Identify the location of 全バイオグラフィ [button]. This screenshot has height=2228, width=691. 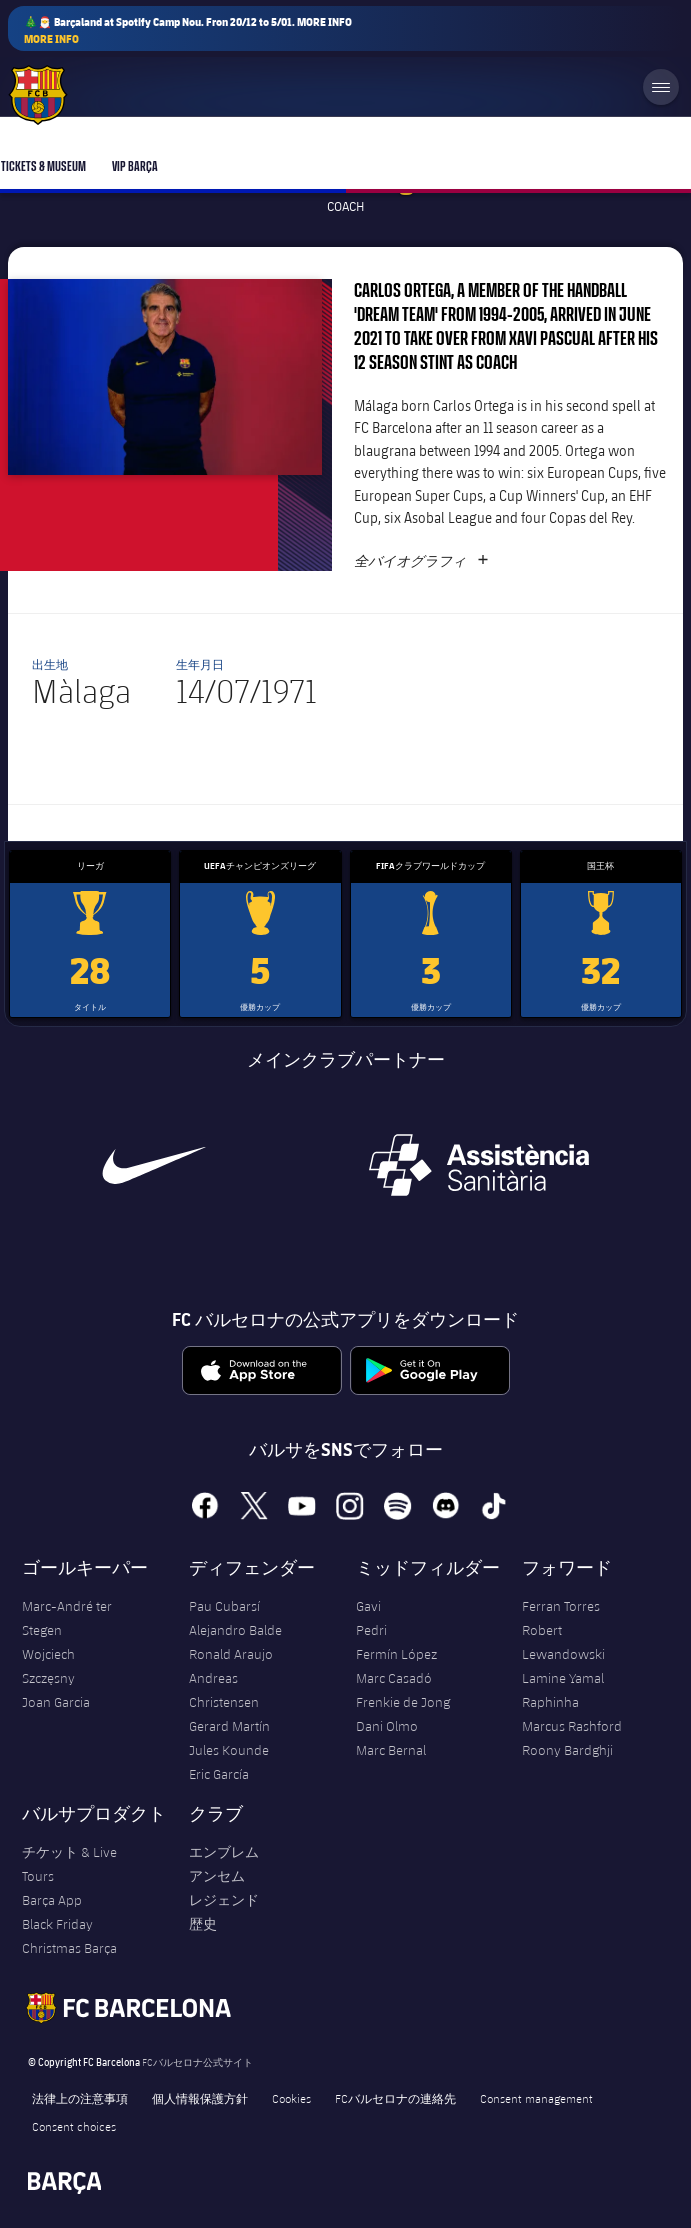
(421, 561).